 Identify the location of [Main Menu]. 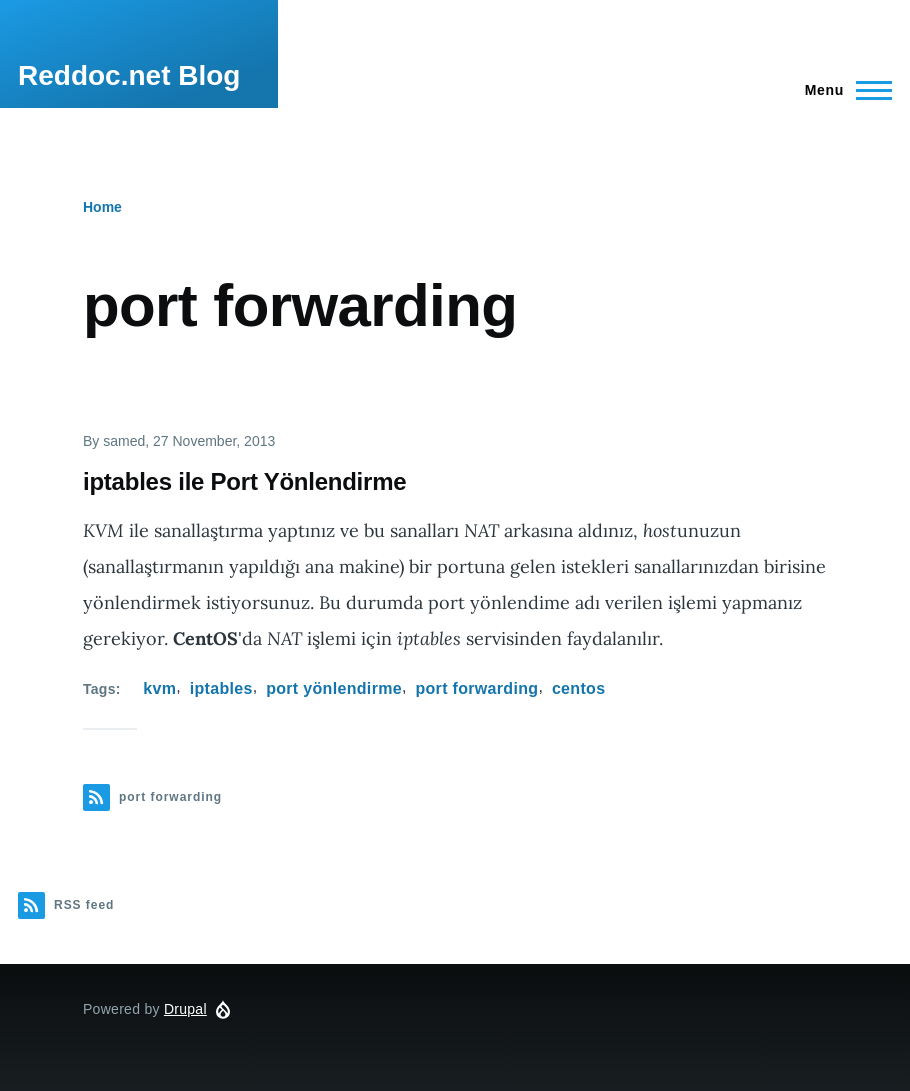
(842, 90).